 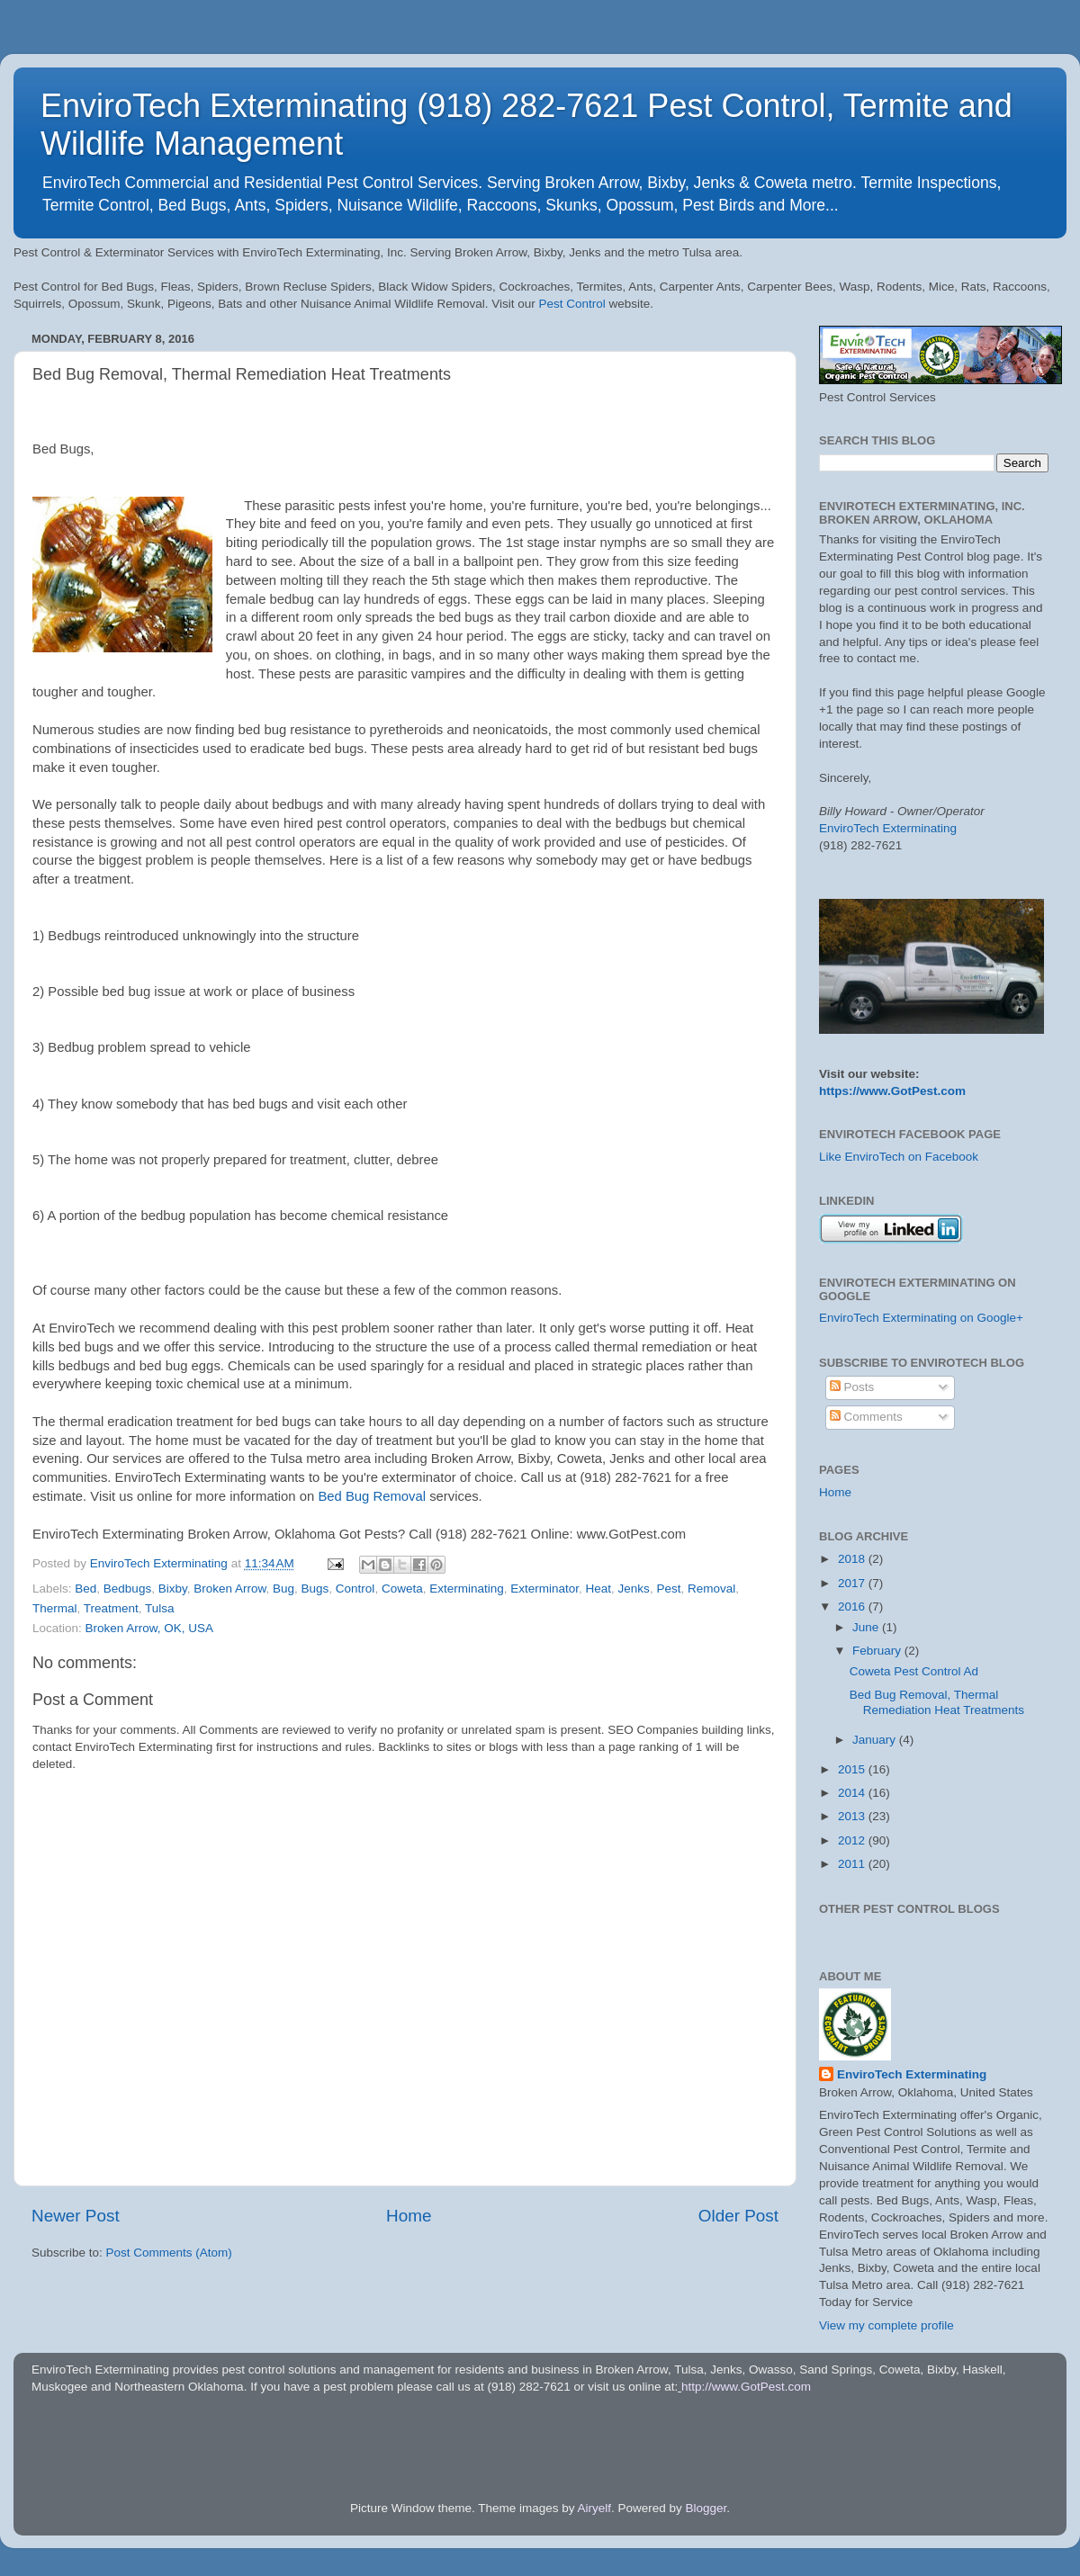 I want to click on Bed Bug Removal, Thermal Remediation Heat Treatments, so click(x=937, y=1702).